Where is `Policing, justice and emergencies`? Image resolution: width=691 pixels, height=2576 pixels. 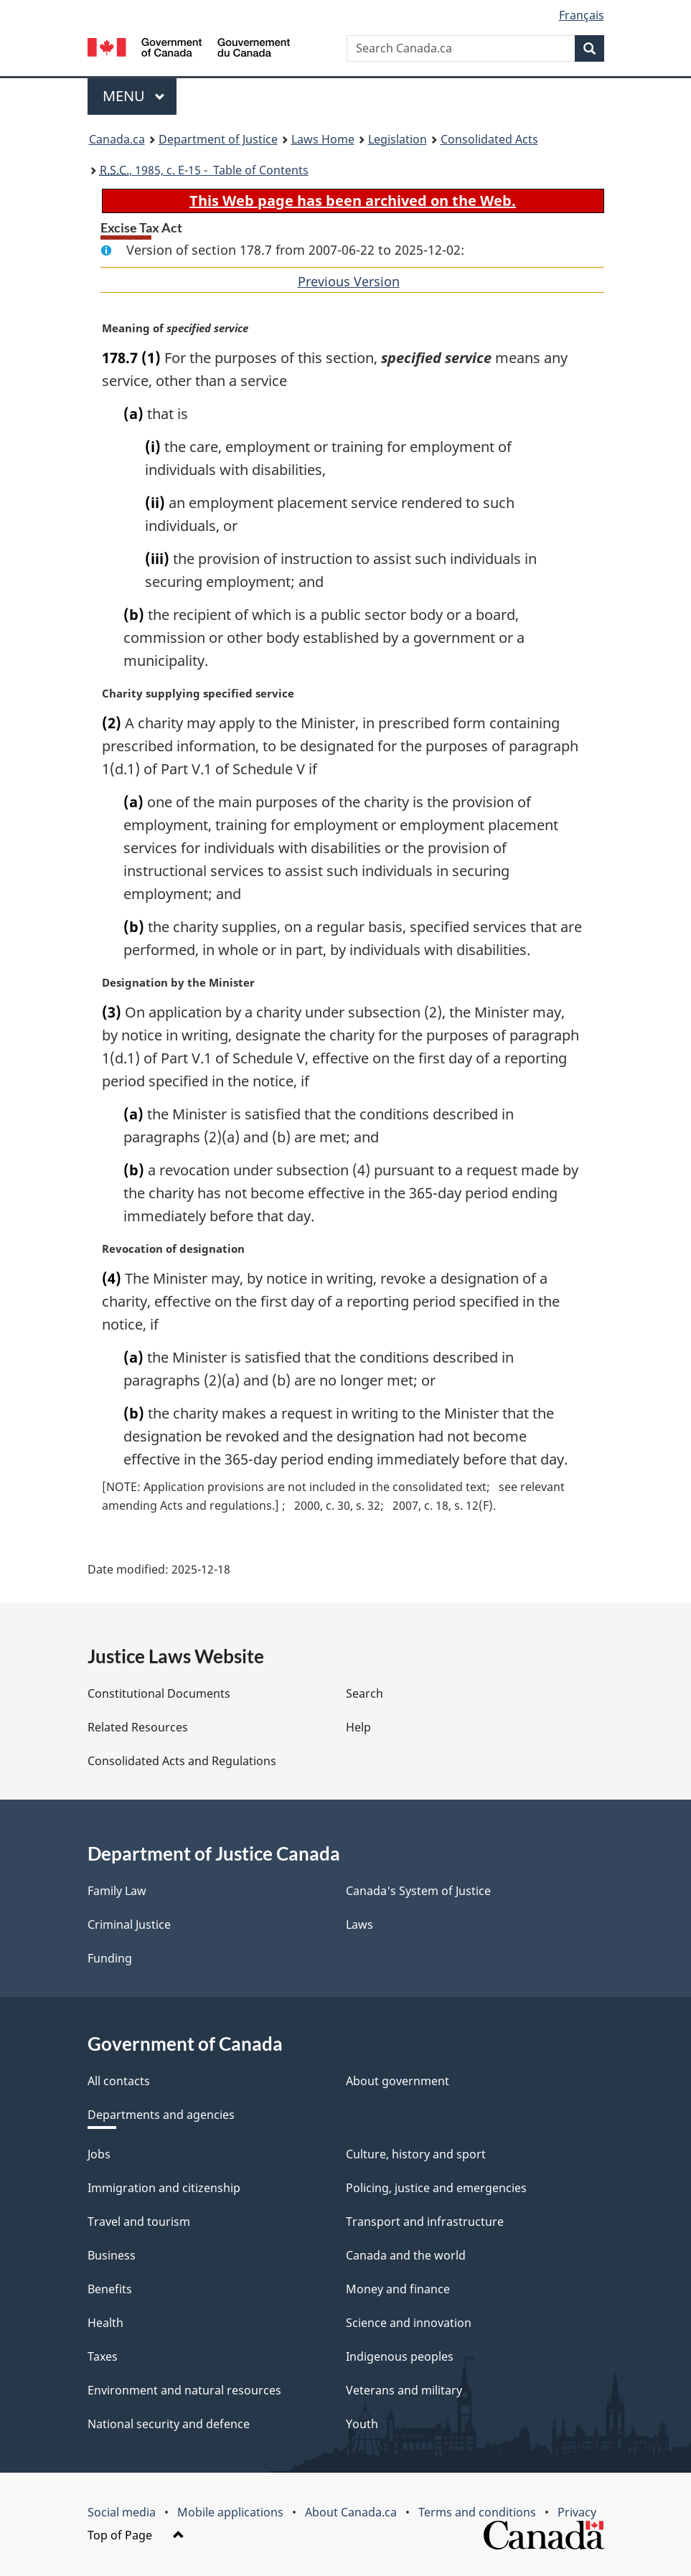 Policing, justice and emergencies is located at coordinates (436, 2188).